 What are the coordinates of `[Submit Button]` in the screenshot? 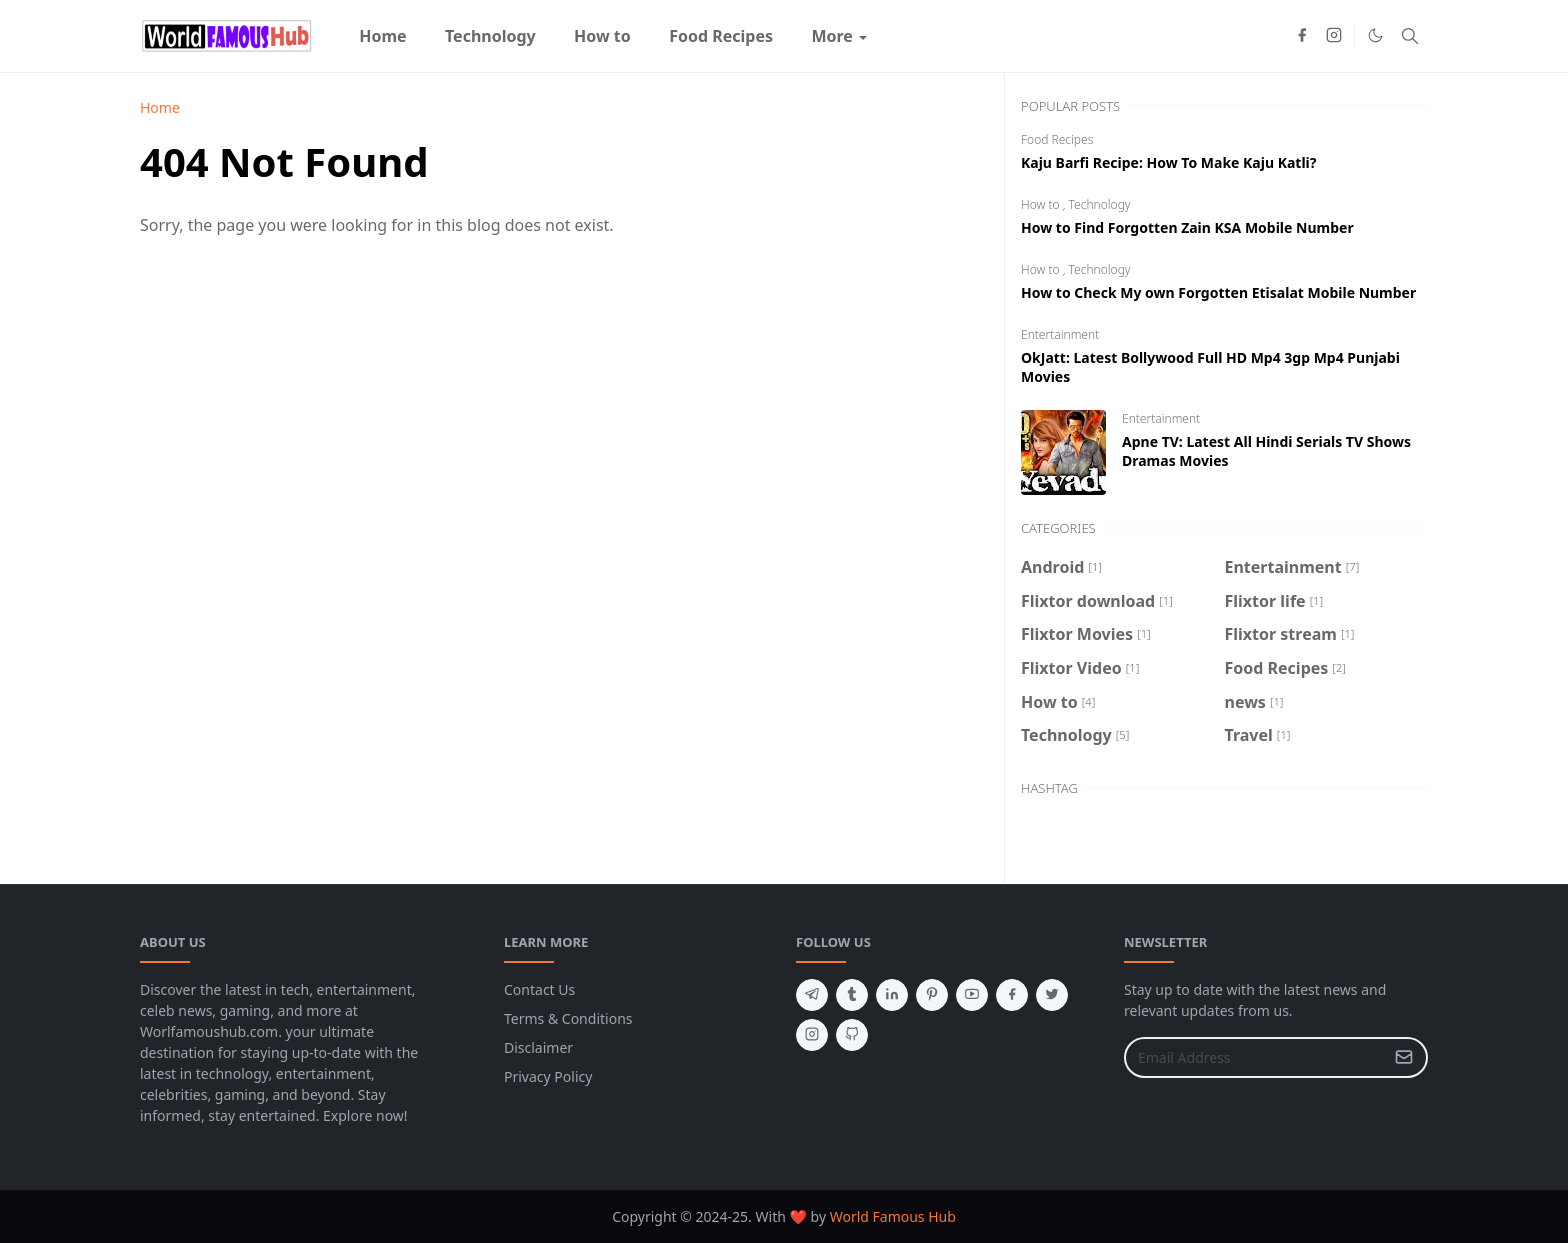 It's located at (1404, 1057).